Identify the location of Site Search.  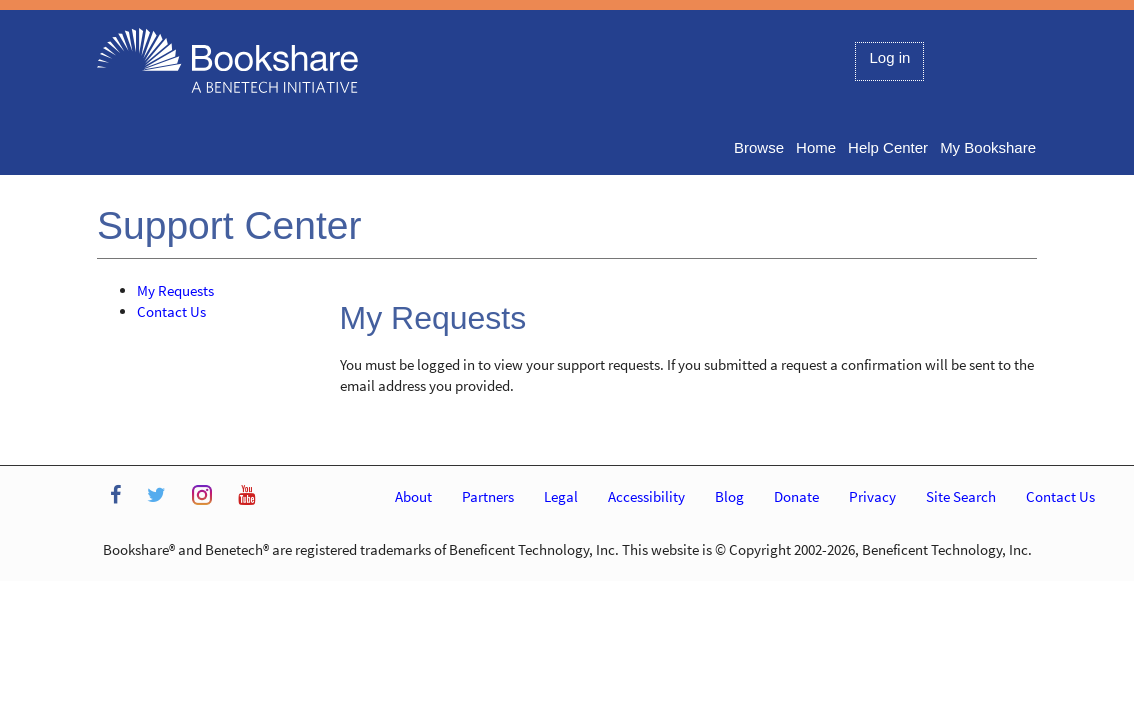
(961, 496).